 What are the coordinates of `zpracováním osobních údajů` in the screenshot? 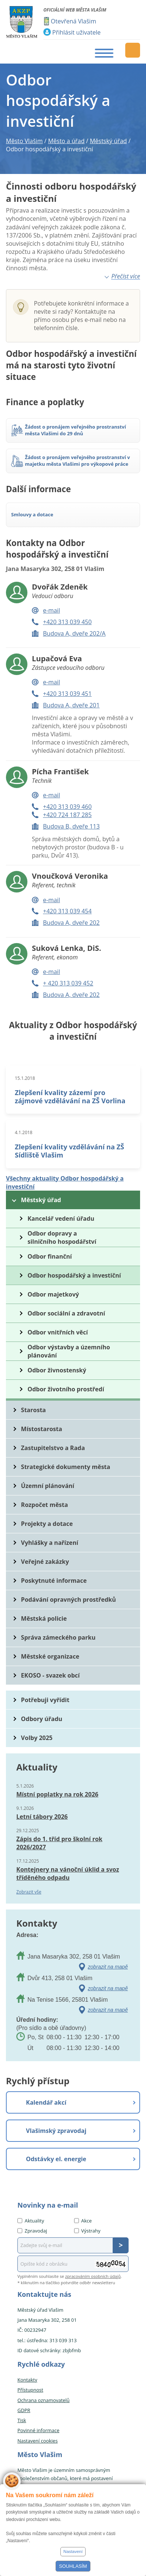 It's located at (93, 2276).